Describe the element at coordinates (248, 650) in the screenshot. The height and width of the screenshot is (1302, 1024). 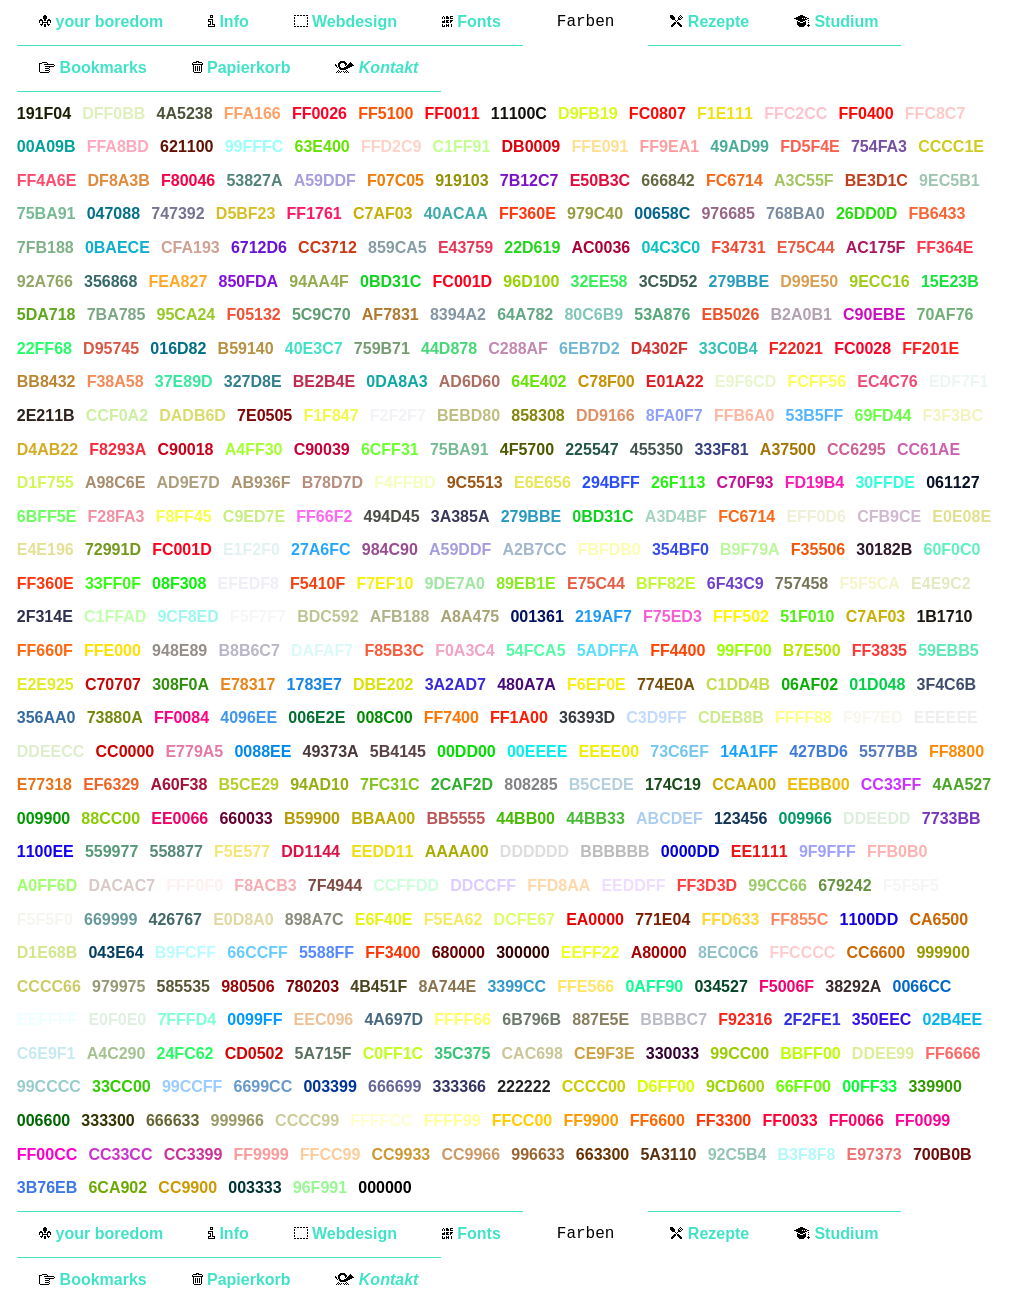
I see `B8B6C7` at that location.